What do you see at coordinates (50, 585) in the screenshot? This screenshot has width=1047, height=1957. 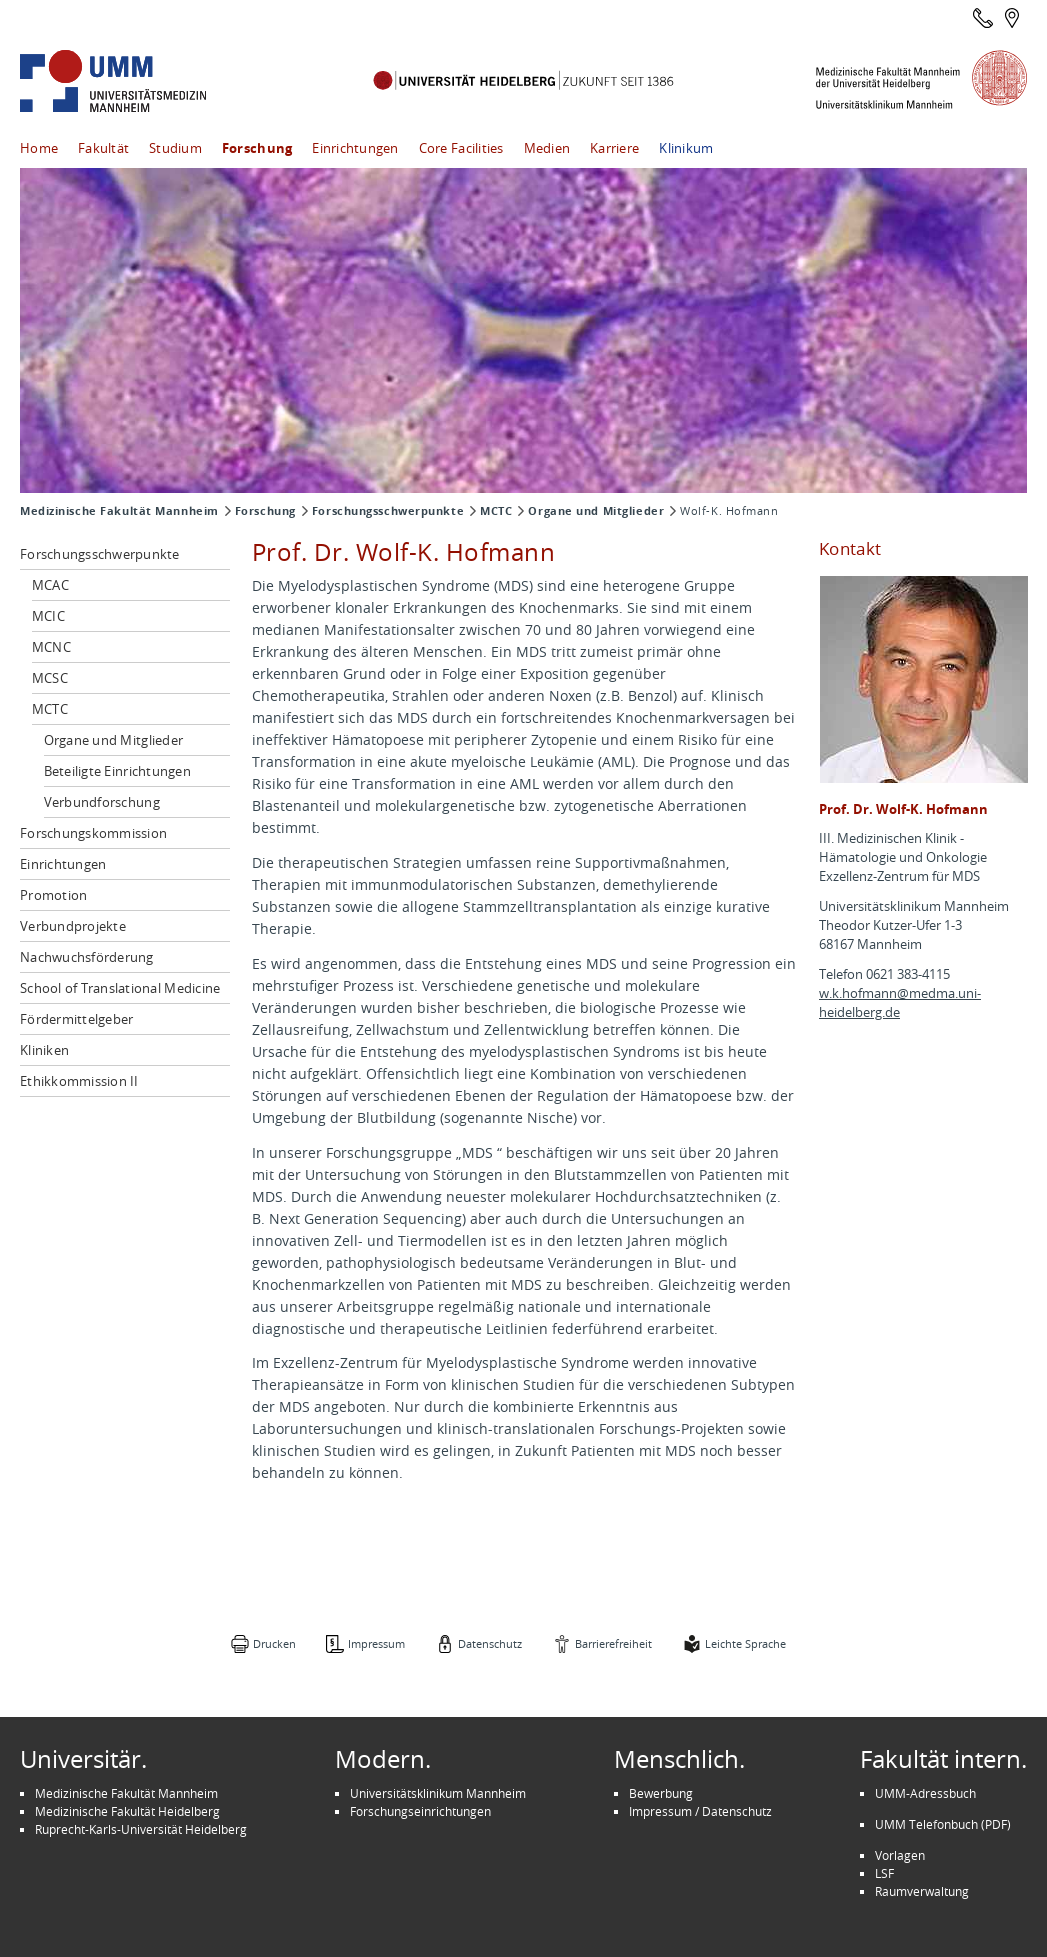 I see `MCAC` at bounding box center [50, 585].